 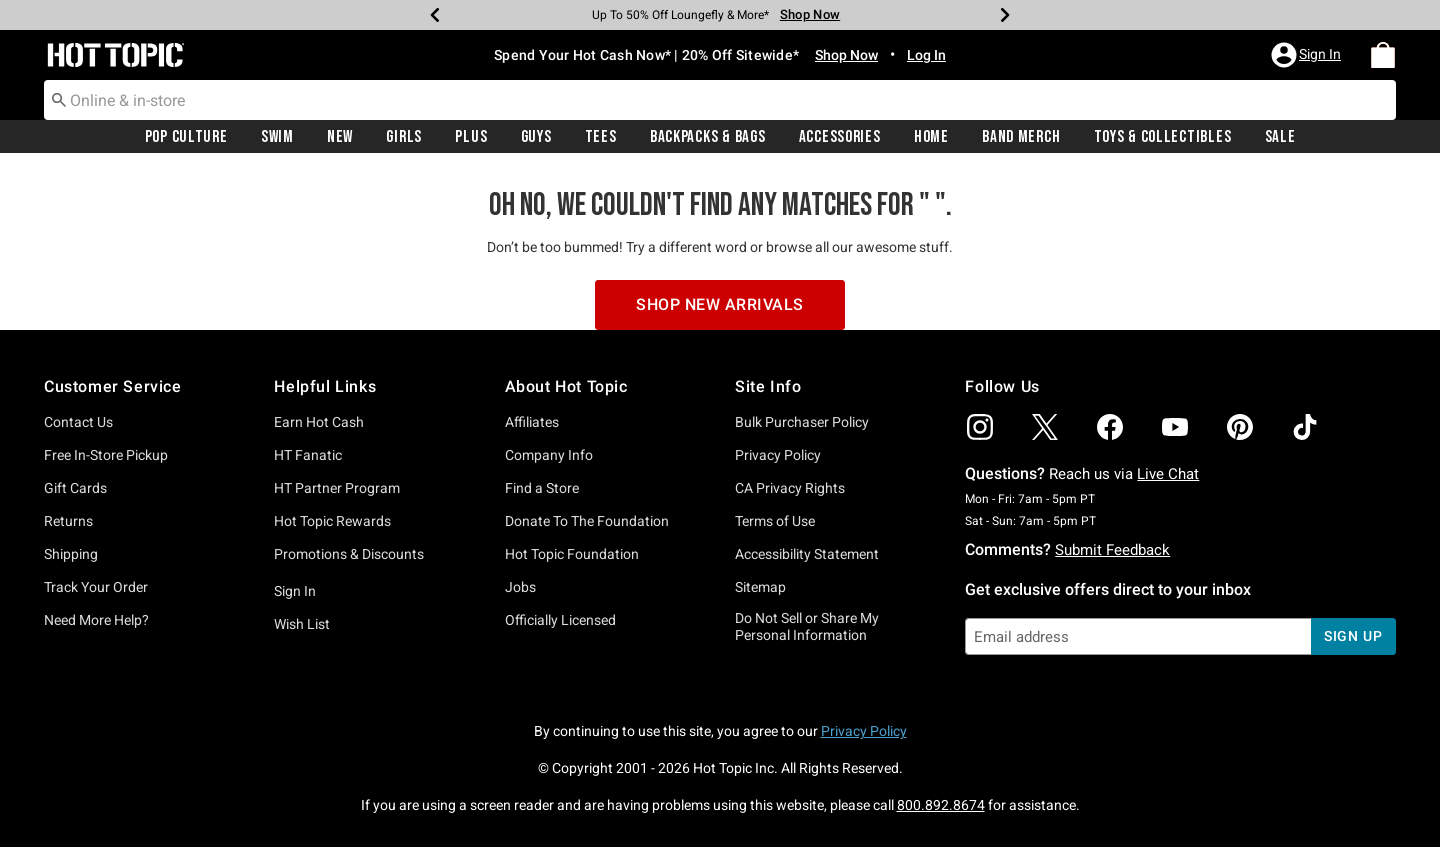 I want to click on Live Chat [button], so click(x=1168, y=474).